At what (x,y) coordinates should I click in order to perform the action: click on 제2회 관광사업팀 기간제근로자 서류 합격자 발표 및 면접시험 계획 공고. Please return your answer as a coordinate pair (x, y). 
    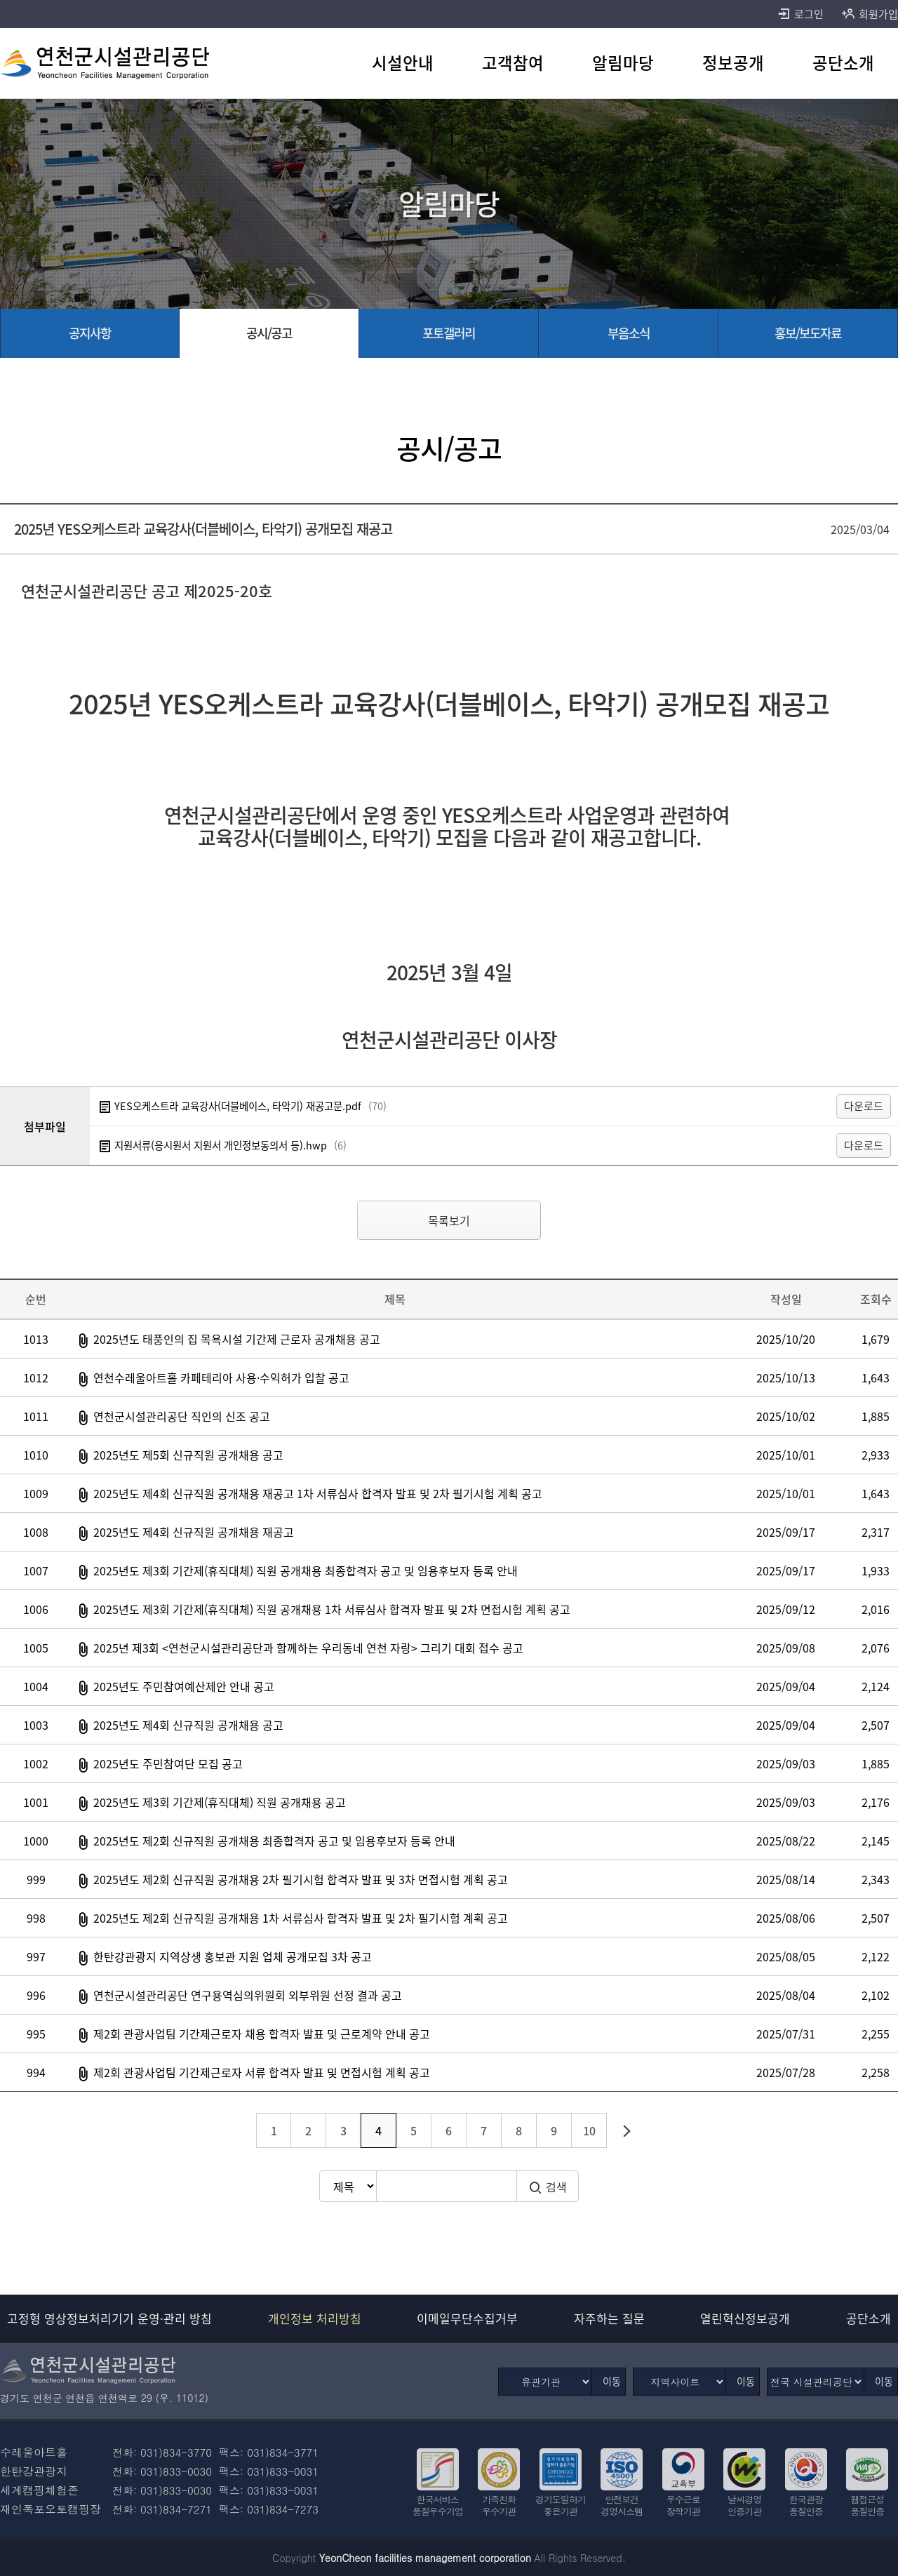
    Looking at the image, I should click on (261, 2072).